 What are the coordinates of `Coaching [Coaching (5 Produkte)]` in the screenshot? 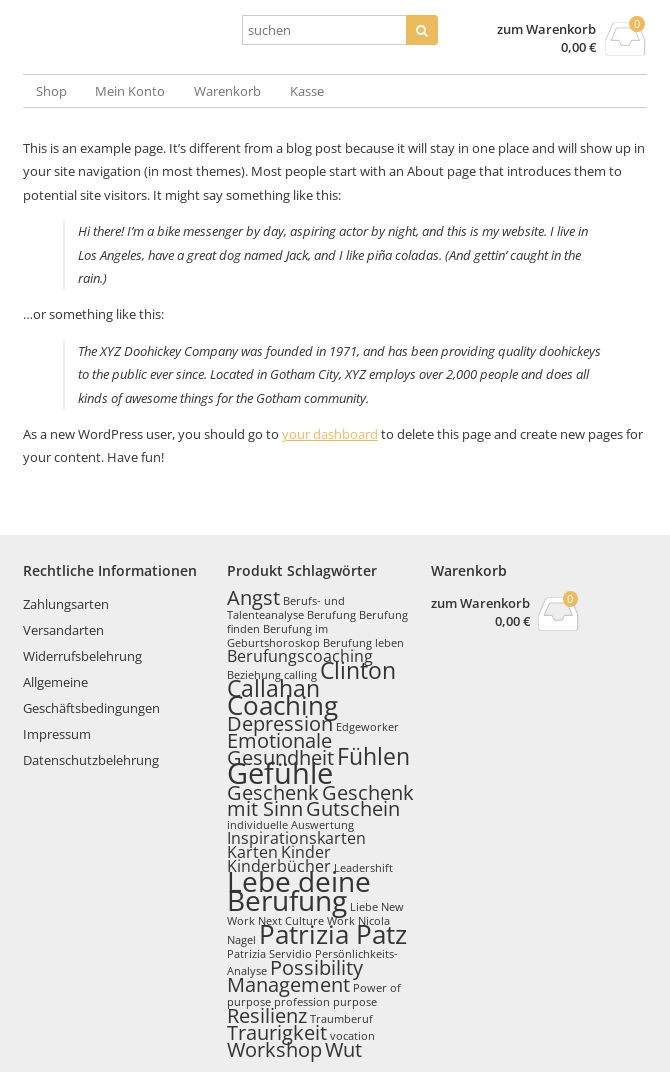 It's located at (282, 705).